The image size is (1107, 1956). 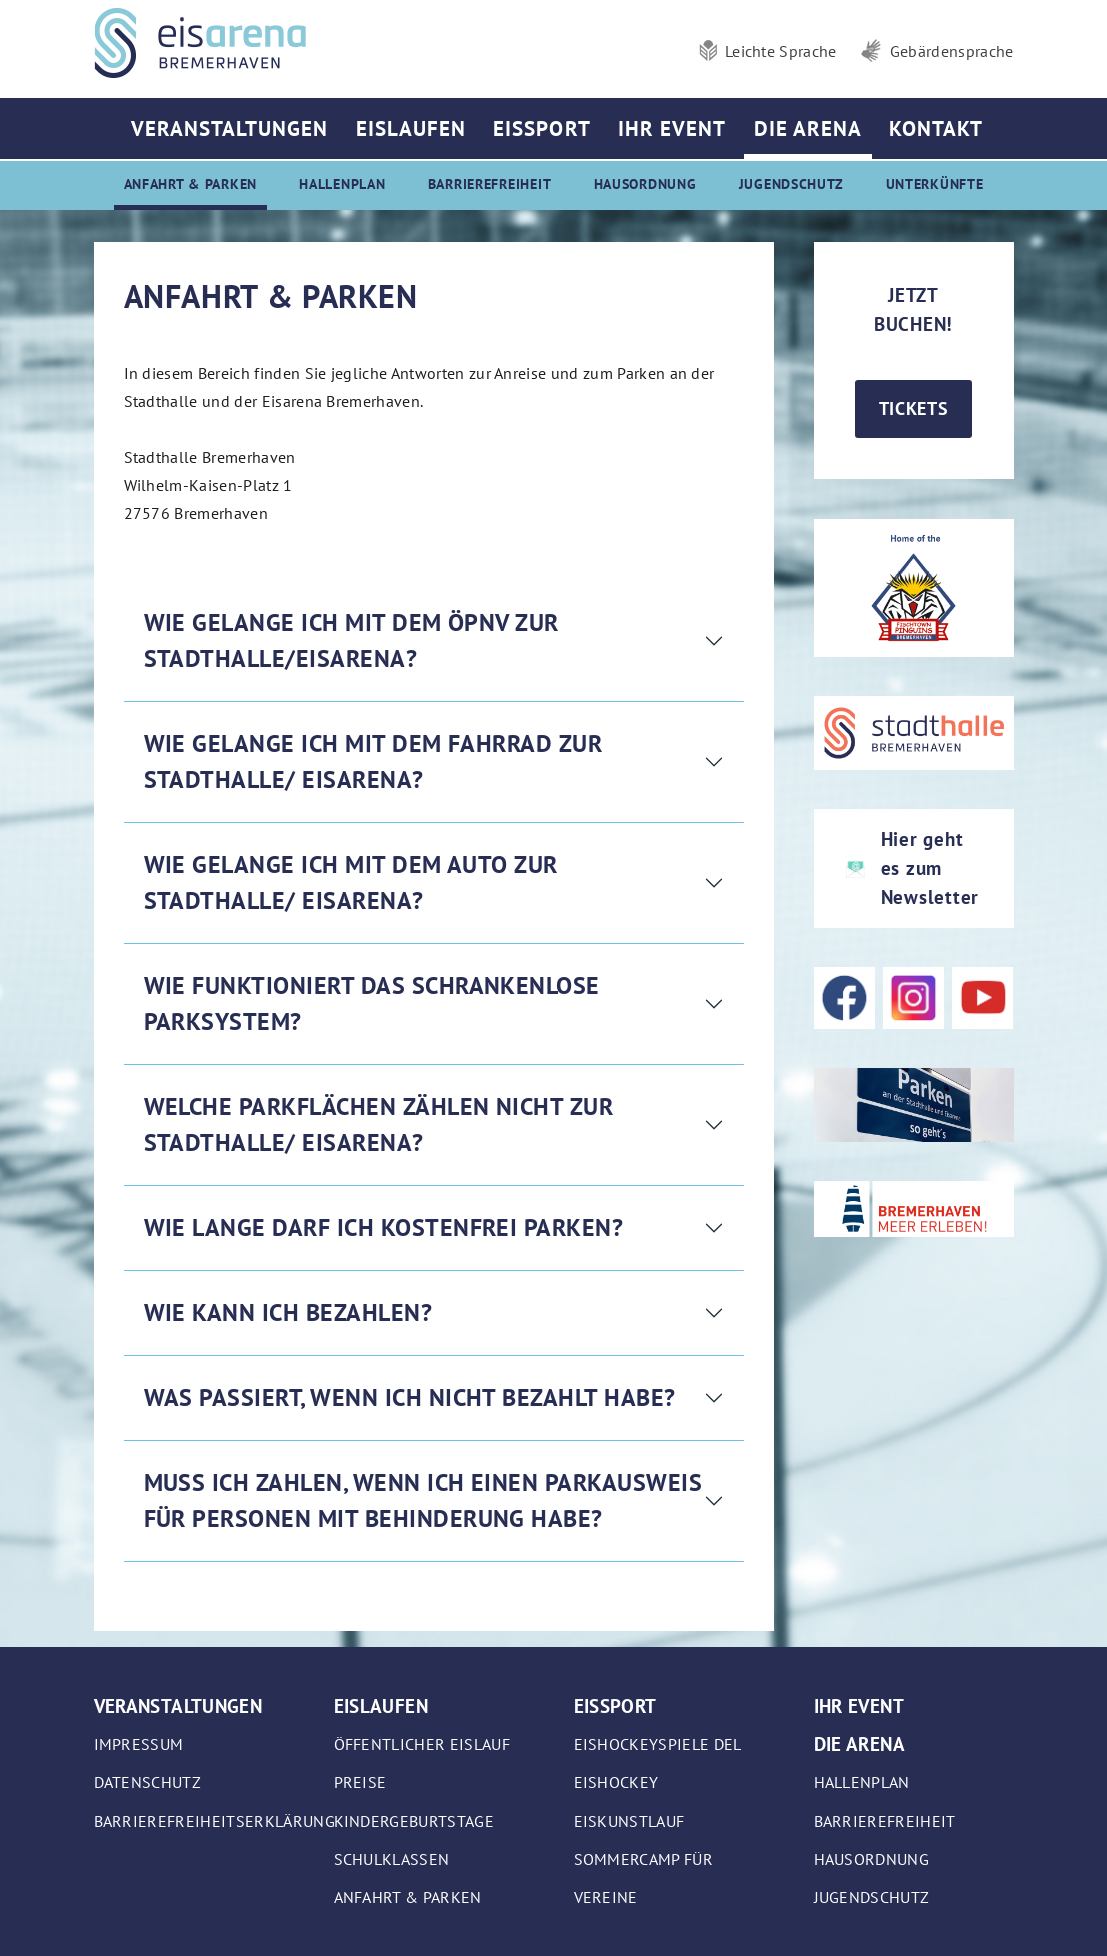 What do you see at coordinates (414, 1821) in the screenshot?
I see `Kindergeburtstage` at bounding box center [414, 1821].